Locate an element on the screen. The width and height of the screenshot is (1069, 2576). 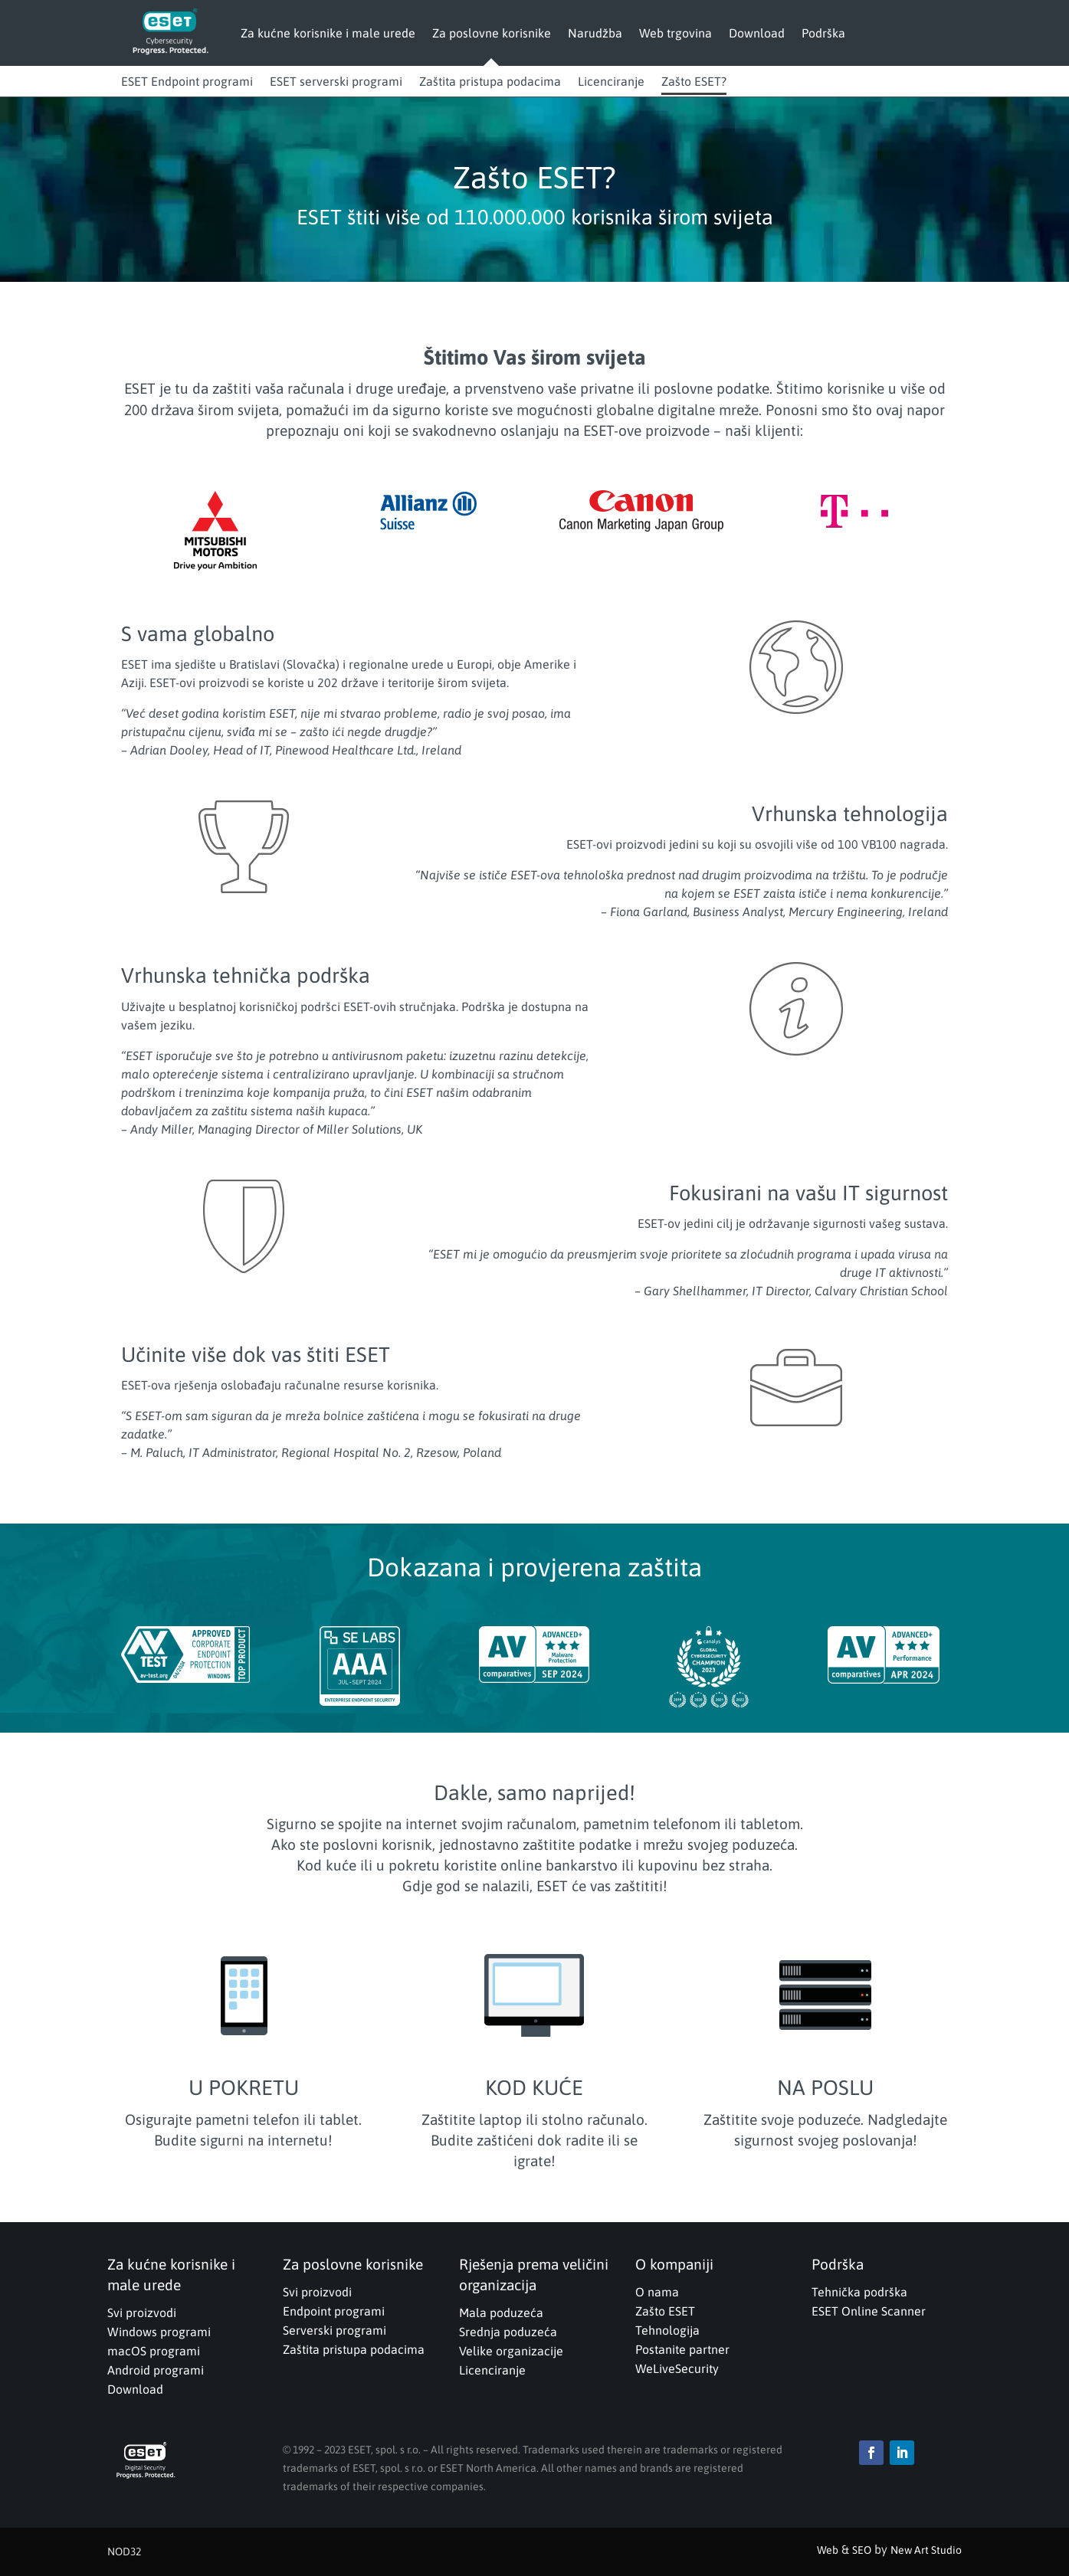
Za poslovne korisnike is located at coordinates (491, 33).